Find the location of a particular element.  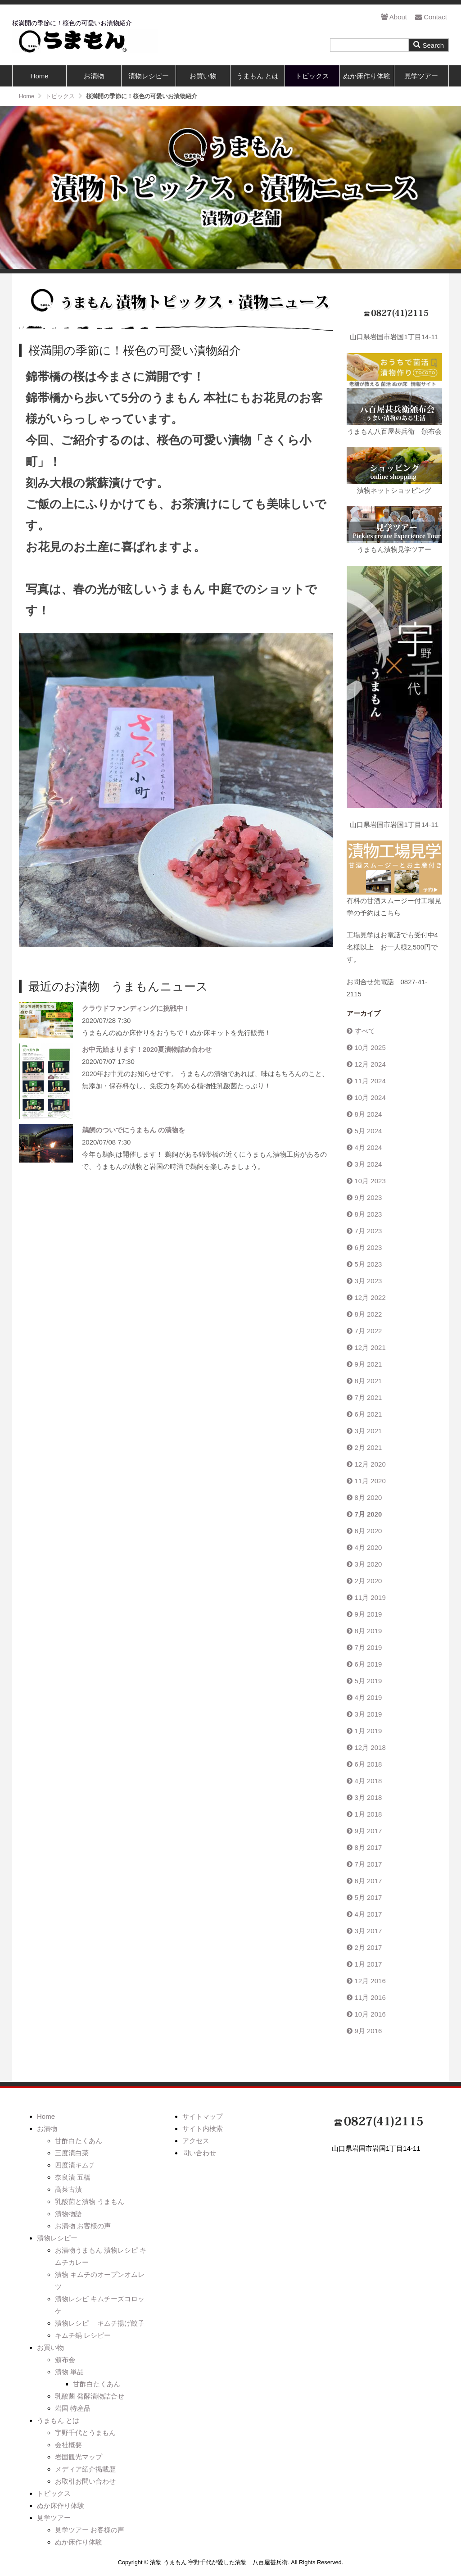

10月 2024 is located at coordinates (370, 1097).